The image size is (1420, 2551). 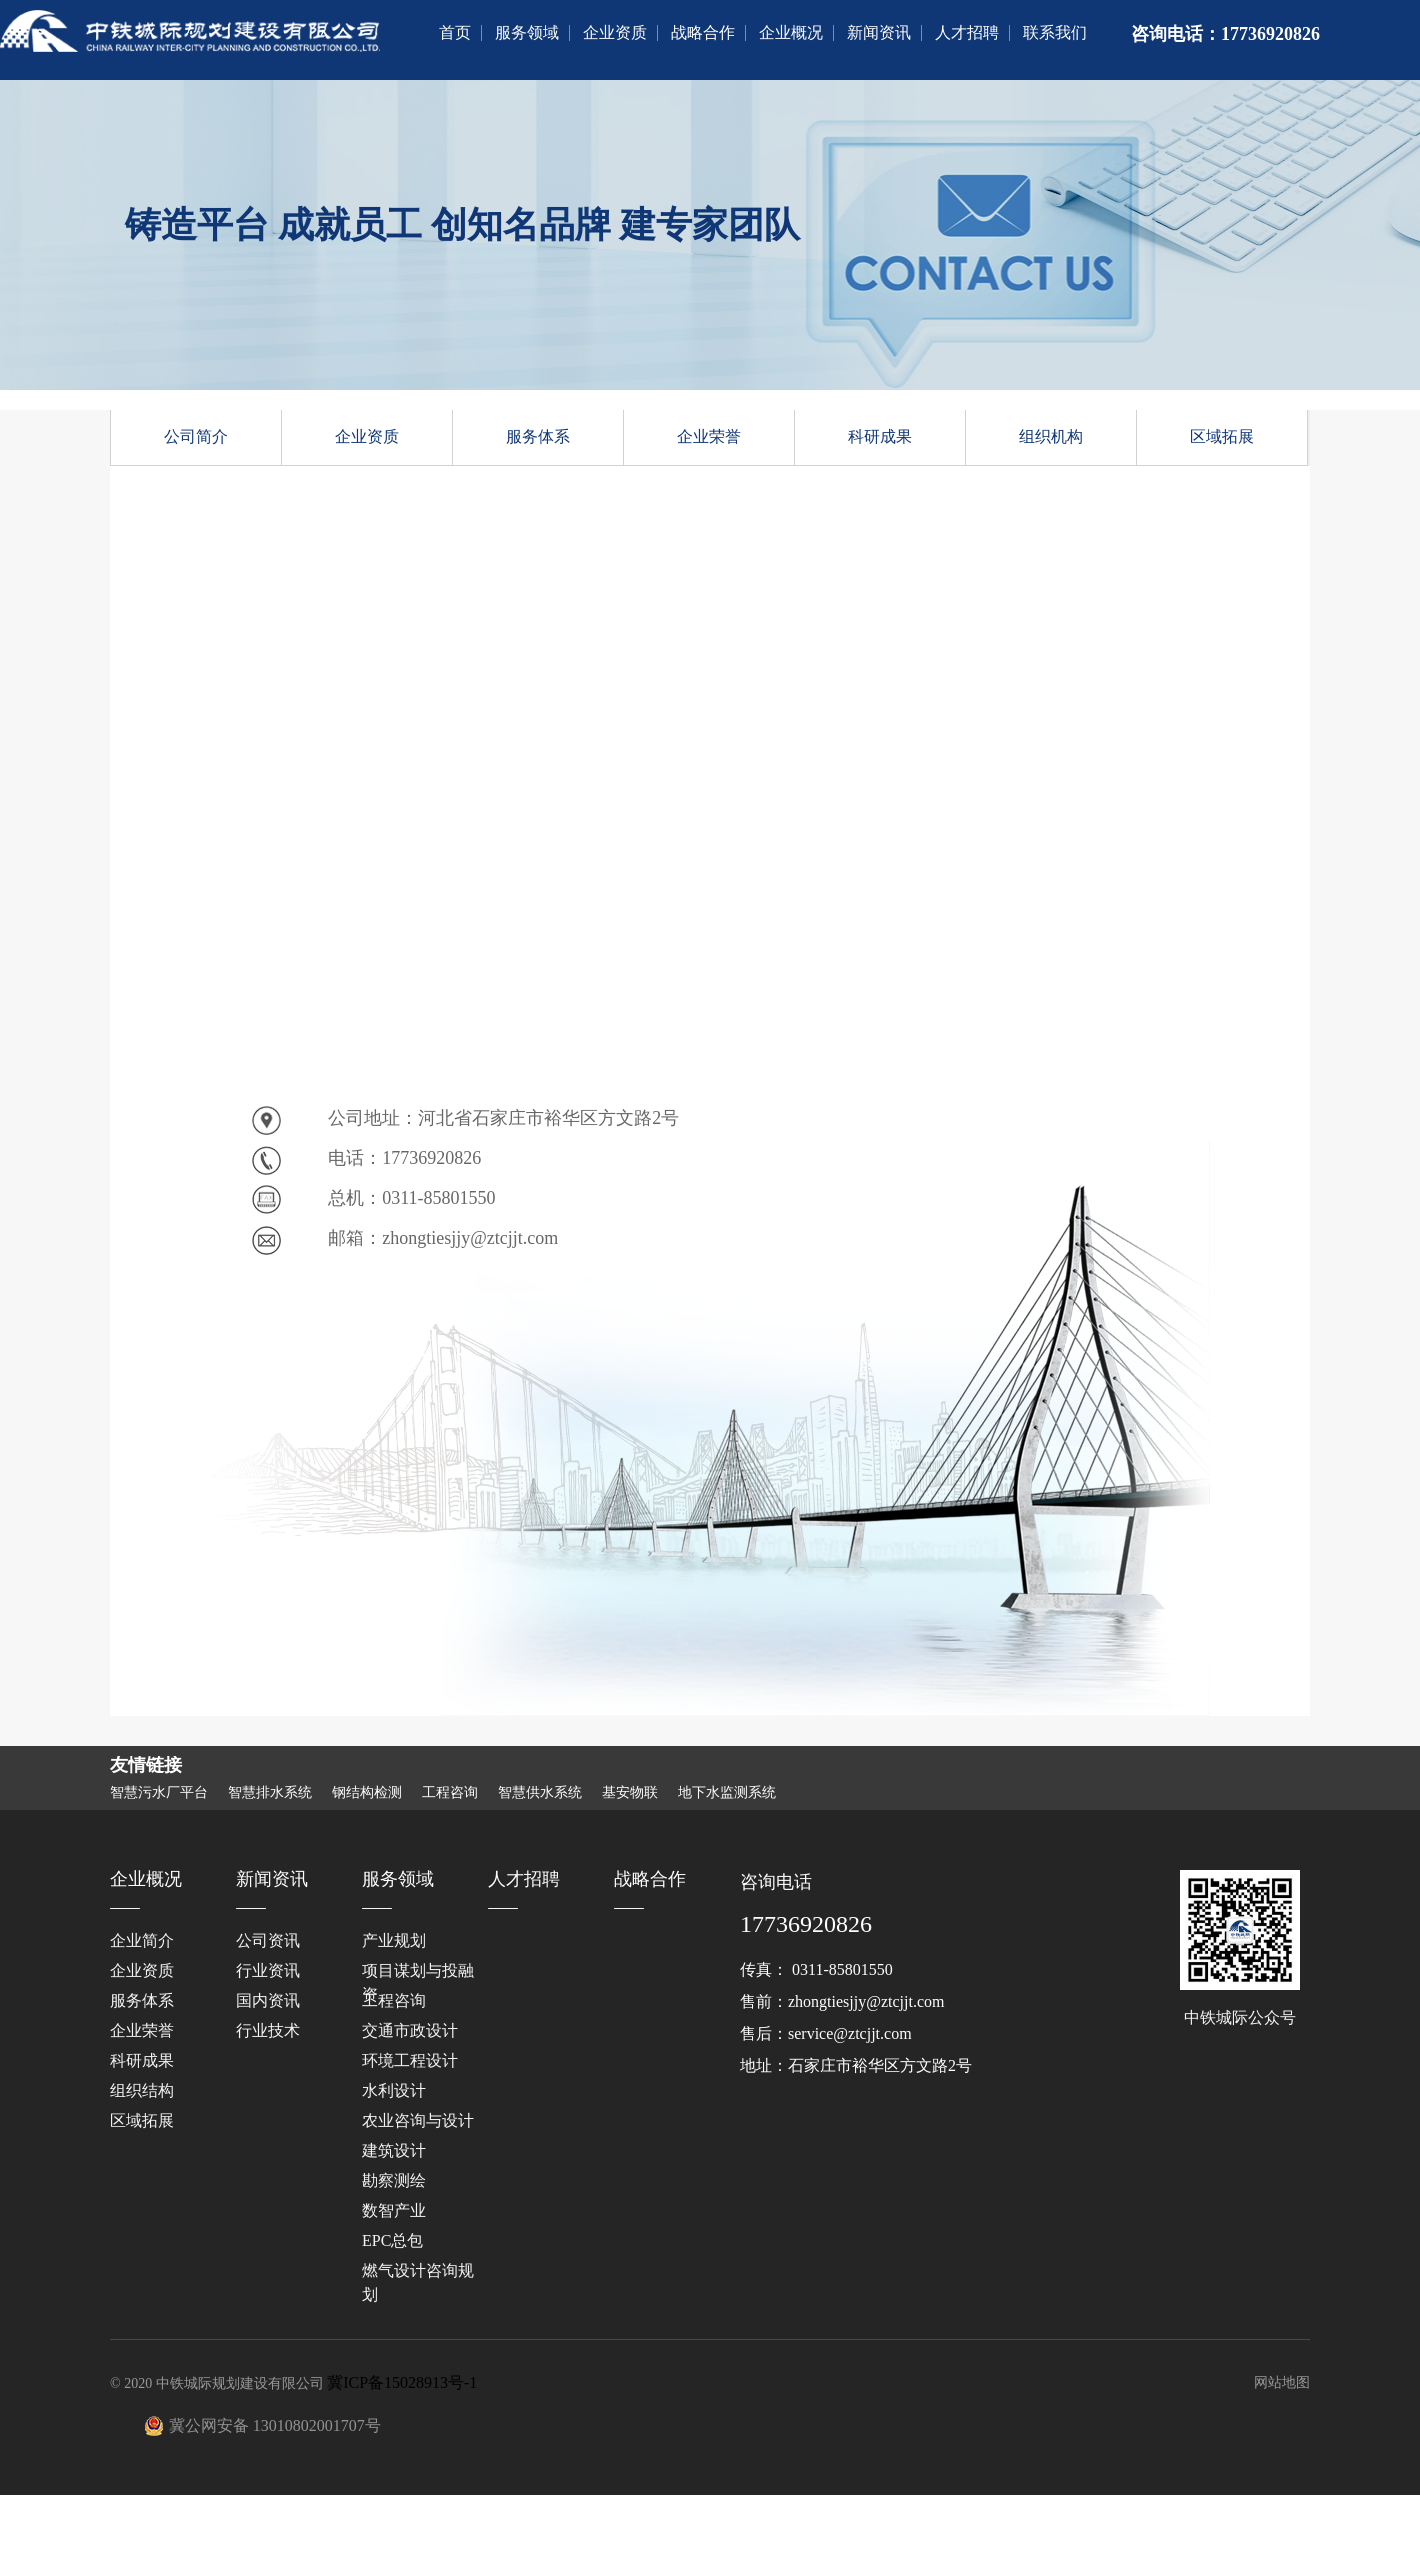 What do you see at coordinates (268, 1970) in the screenshot?
I see `行业资讯` at bounding box center [268, 1970].